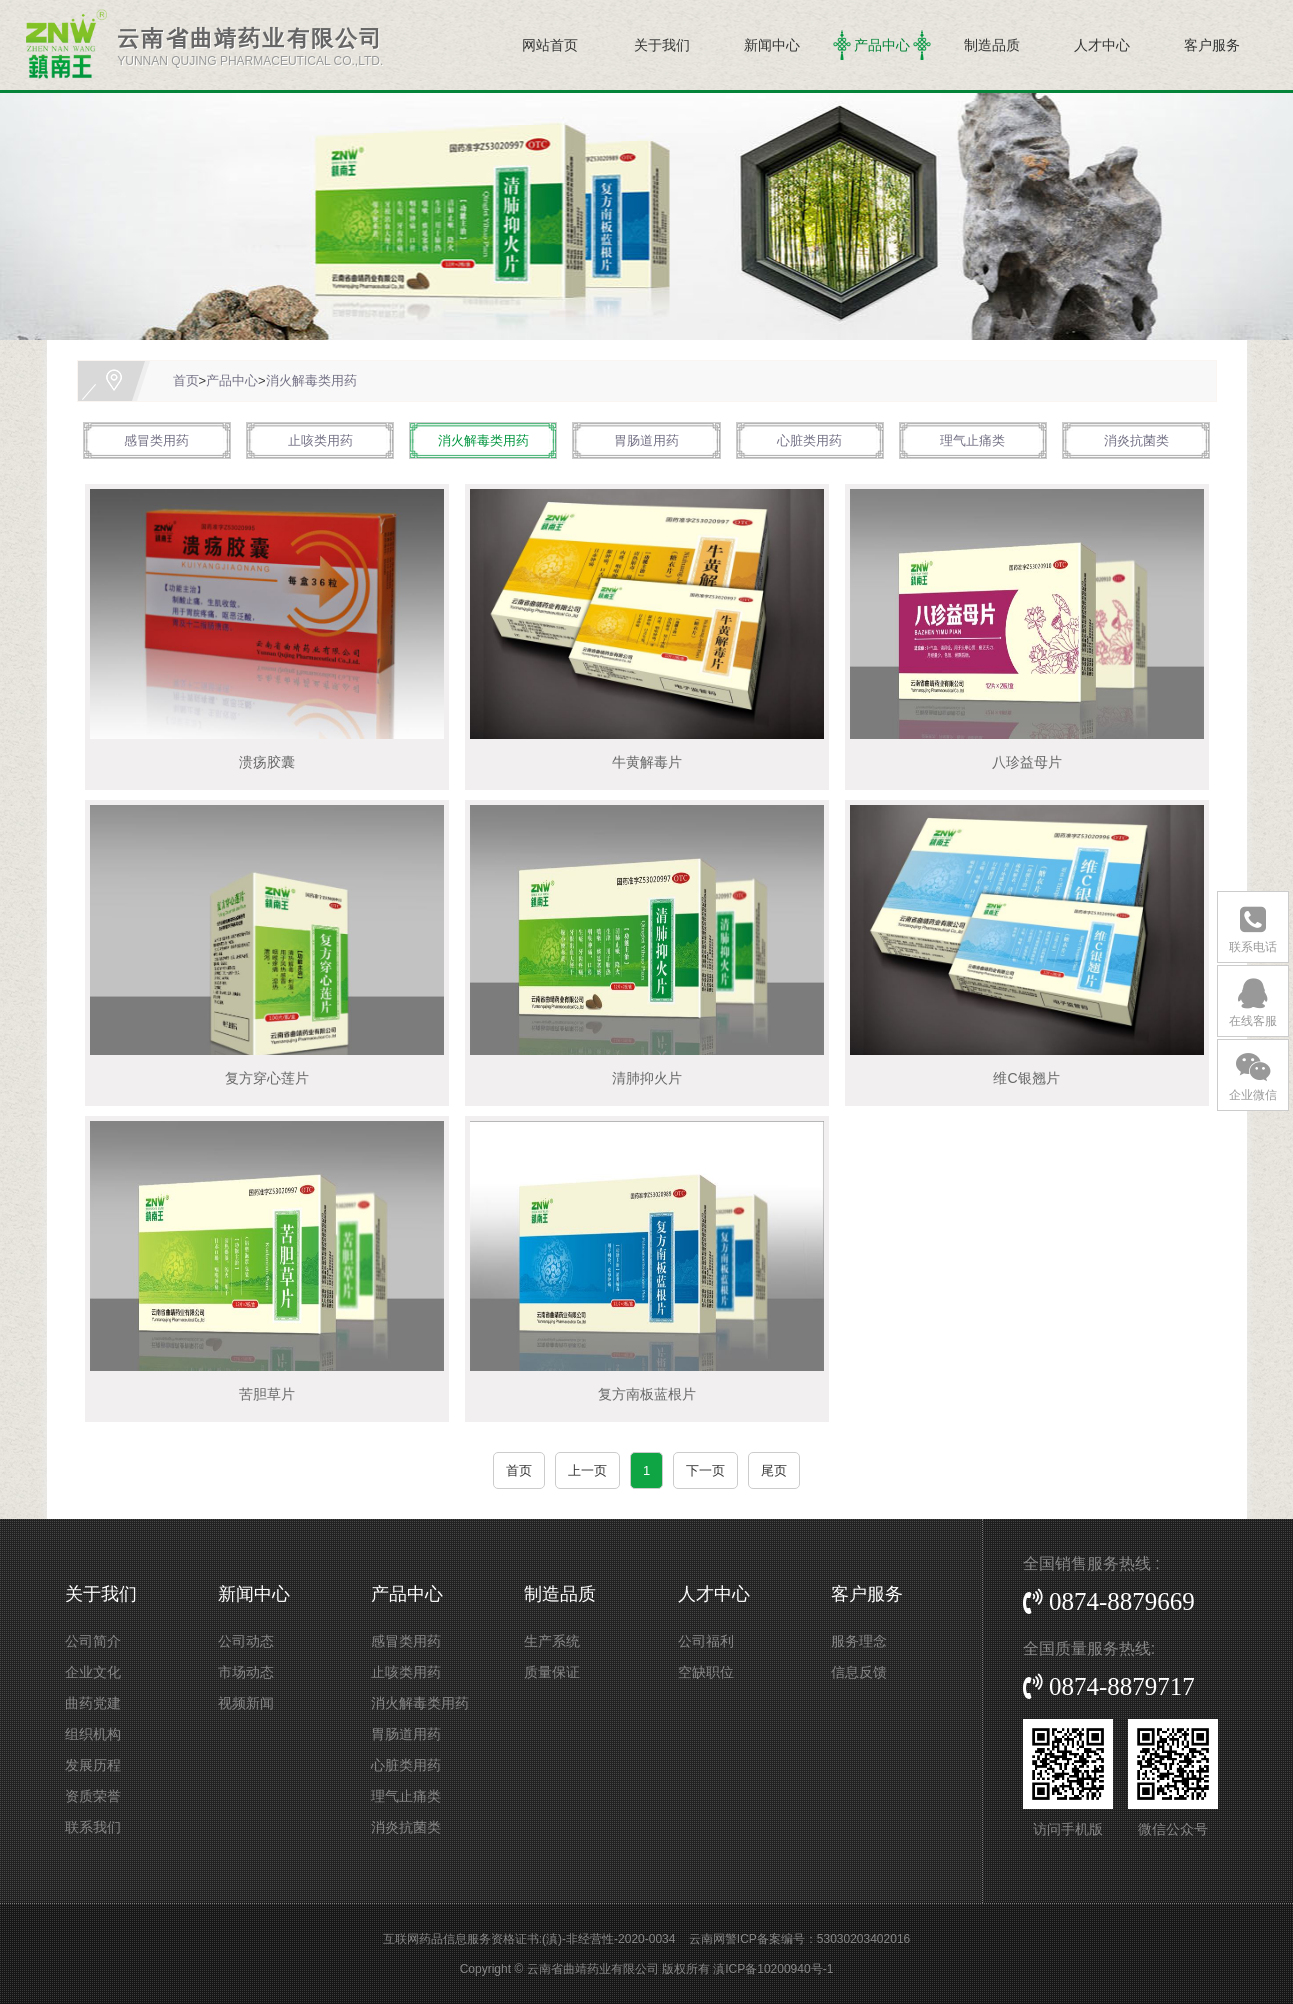 Image resolution: width=1293 pixels, height=2004 pixels. Describe the element at coordinates (705, 1470) in the screenshot. I see `下一页` at that location.